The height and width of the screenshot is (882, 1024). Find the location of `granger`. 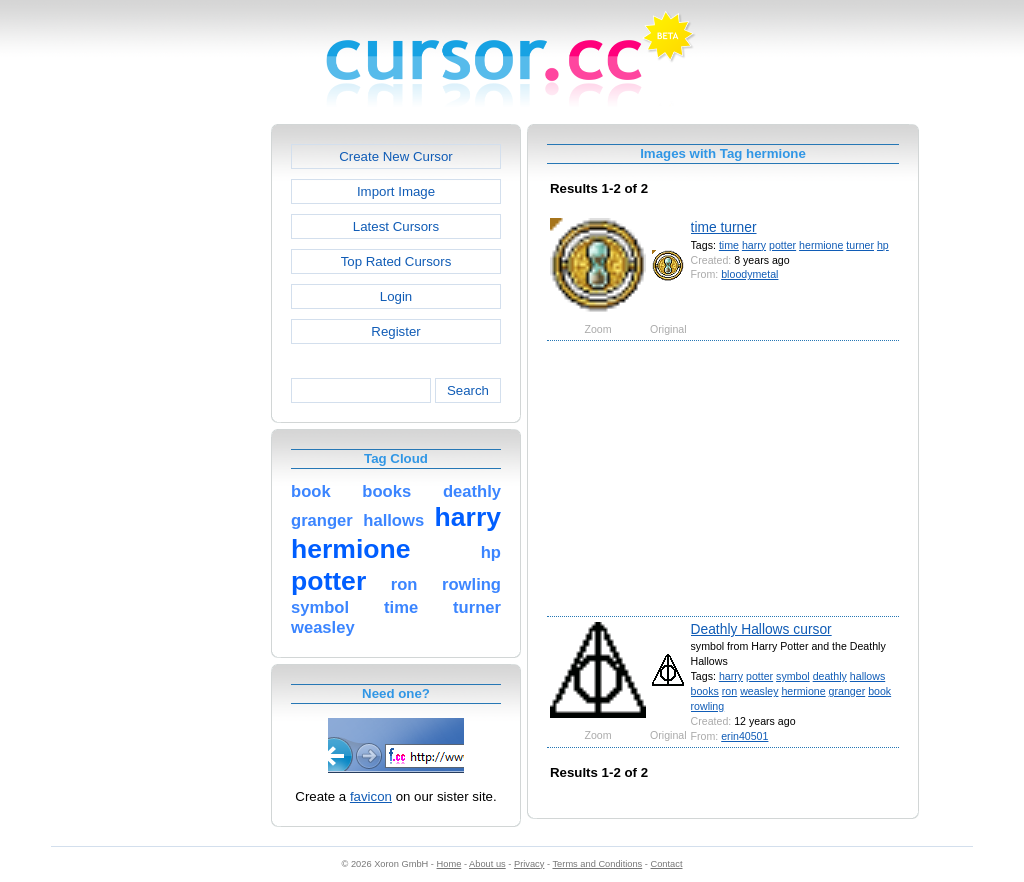

granger is located at coordinates (847, 691).